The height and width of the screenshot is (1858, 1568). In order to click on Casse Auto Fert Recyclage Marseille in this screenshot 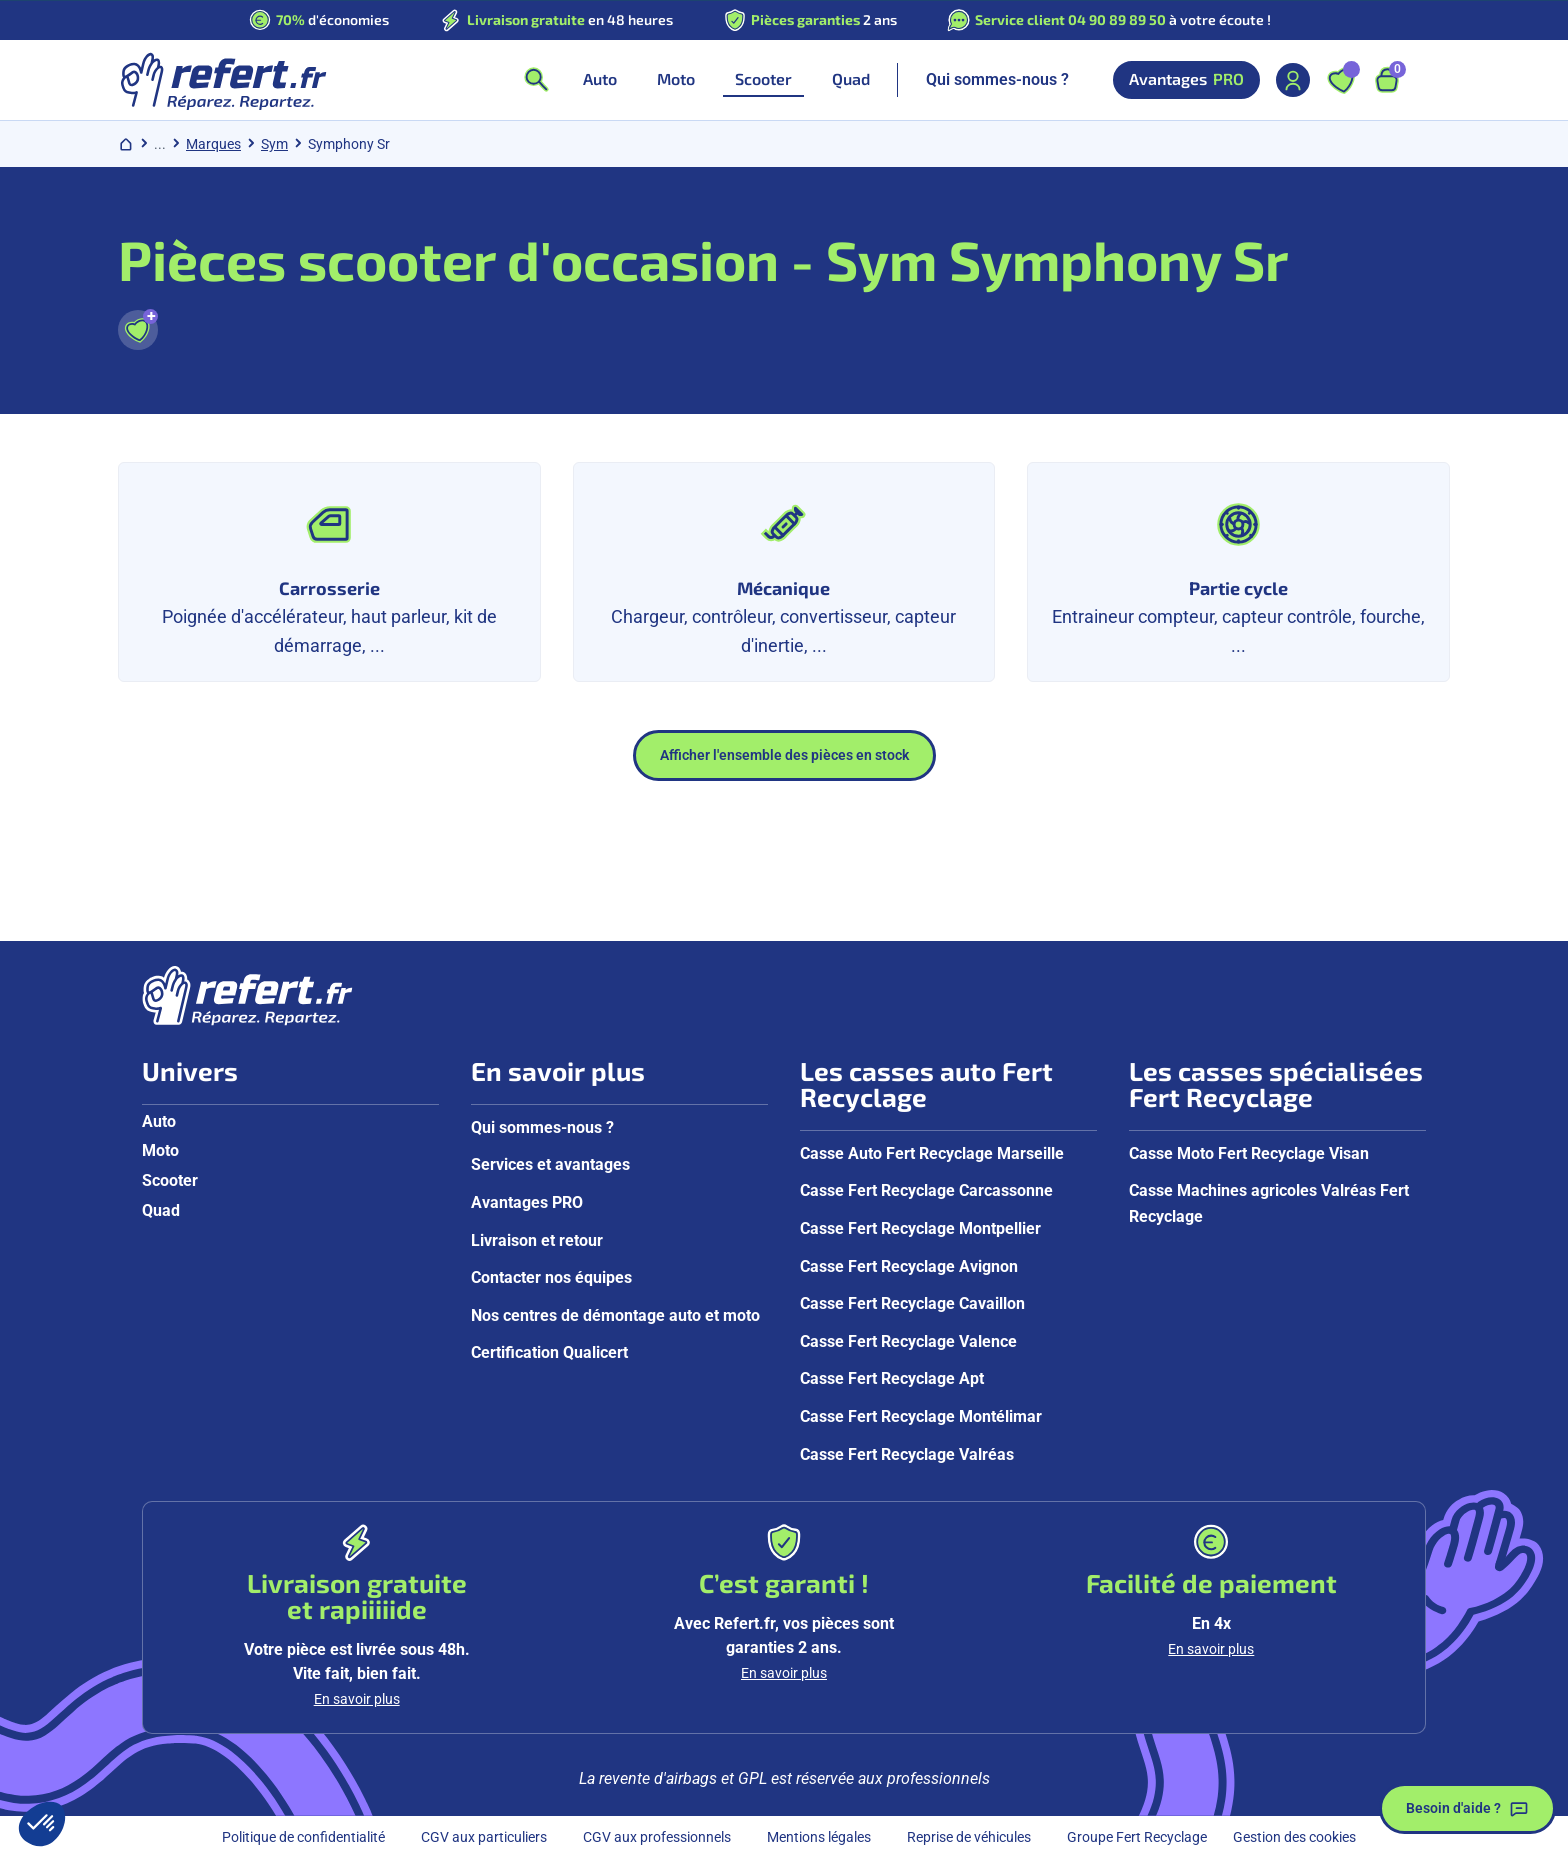, I will do `click(932, 1153)`.